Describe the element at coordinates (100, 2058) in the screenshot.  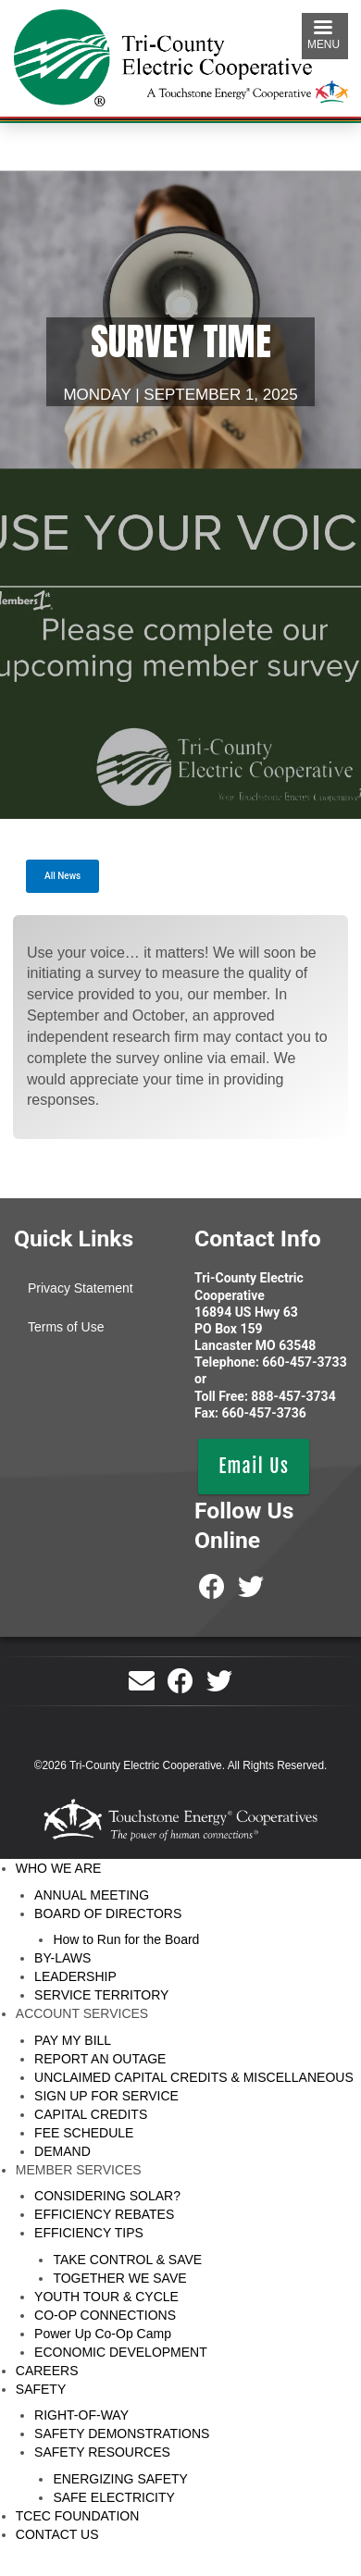
I see `REPORT AN OUTAGE` at that location.